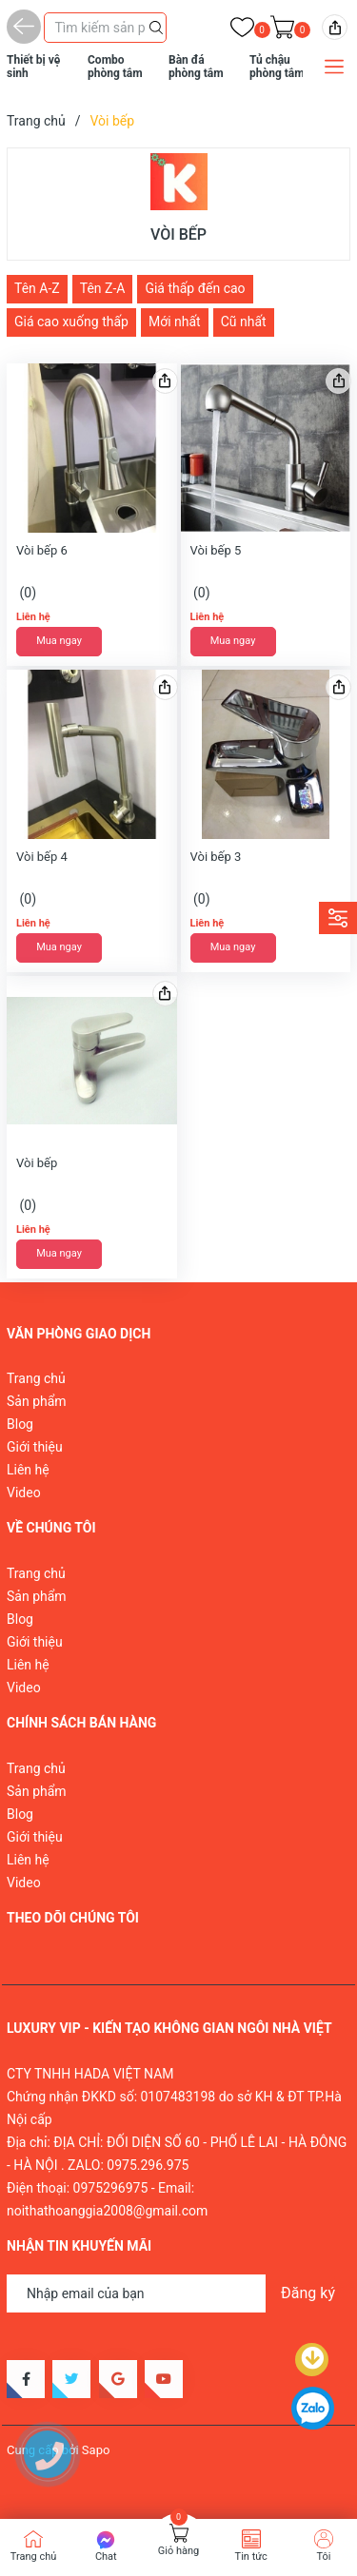 The width and height of the screenshot is (357, 2576). What do you see at coordinates (36, 1163) in the screenshot?
I see `Vòi bếp` at bounding box center [36, 1163].